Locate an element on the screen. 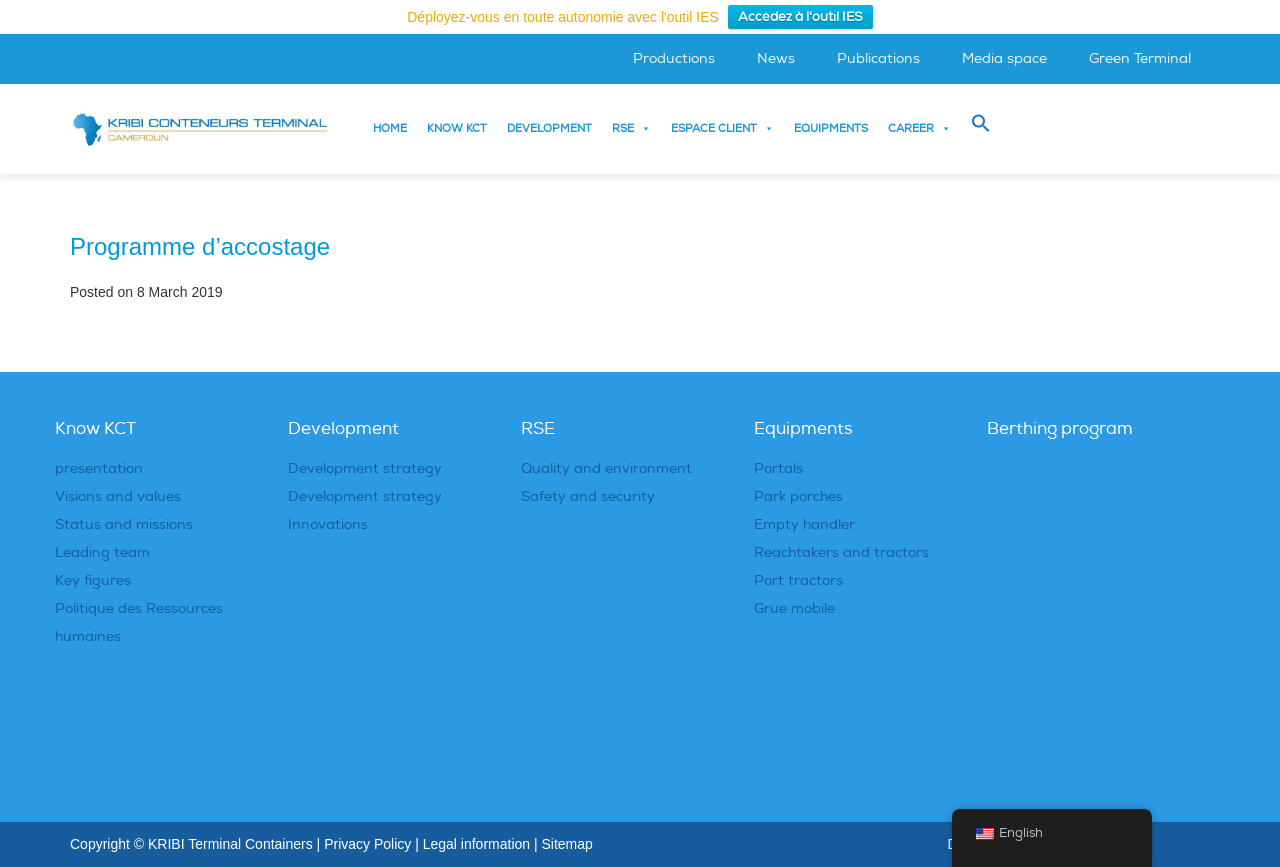 Image resolution: width=1280 pixels, height=867 pixels. Publications is located at coordinates (878, 58).